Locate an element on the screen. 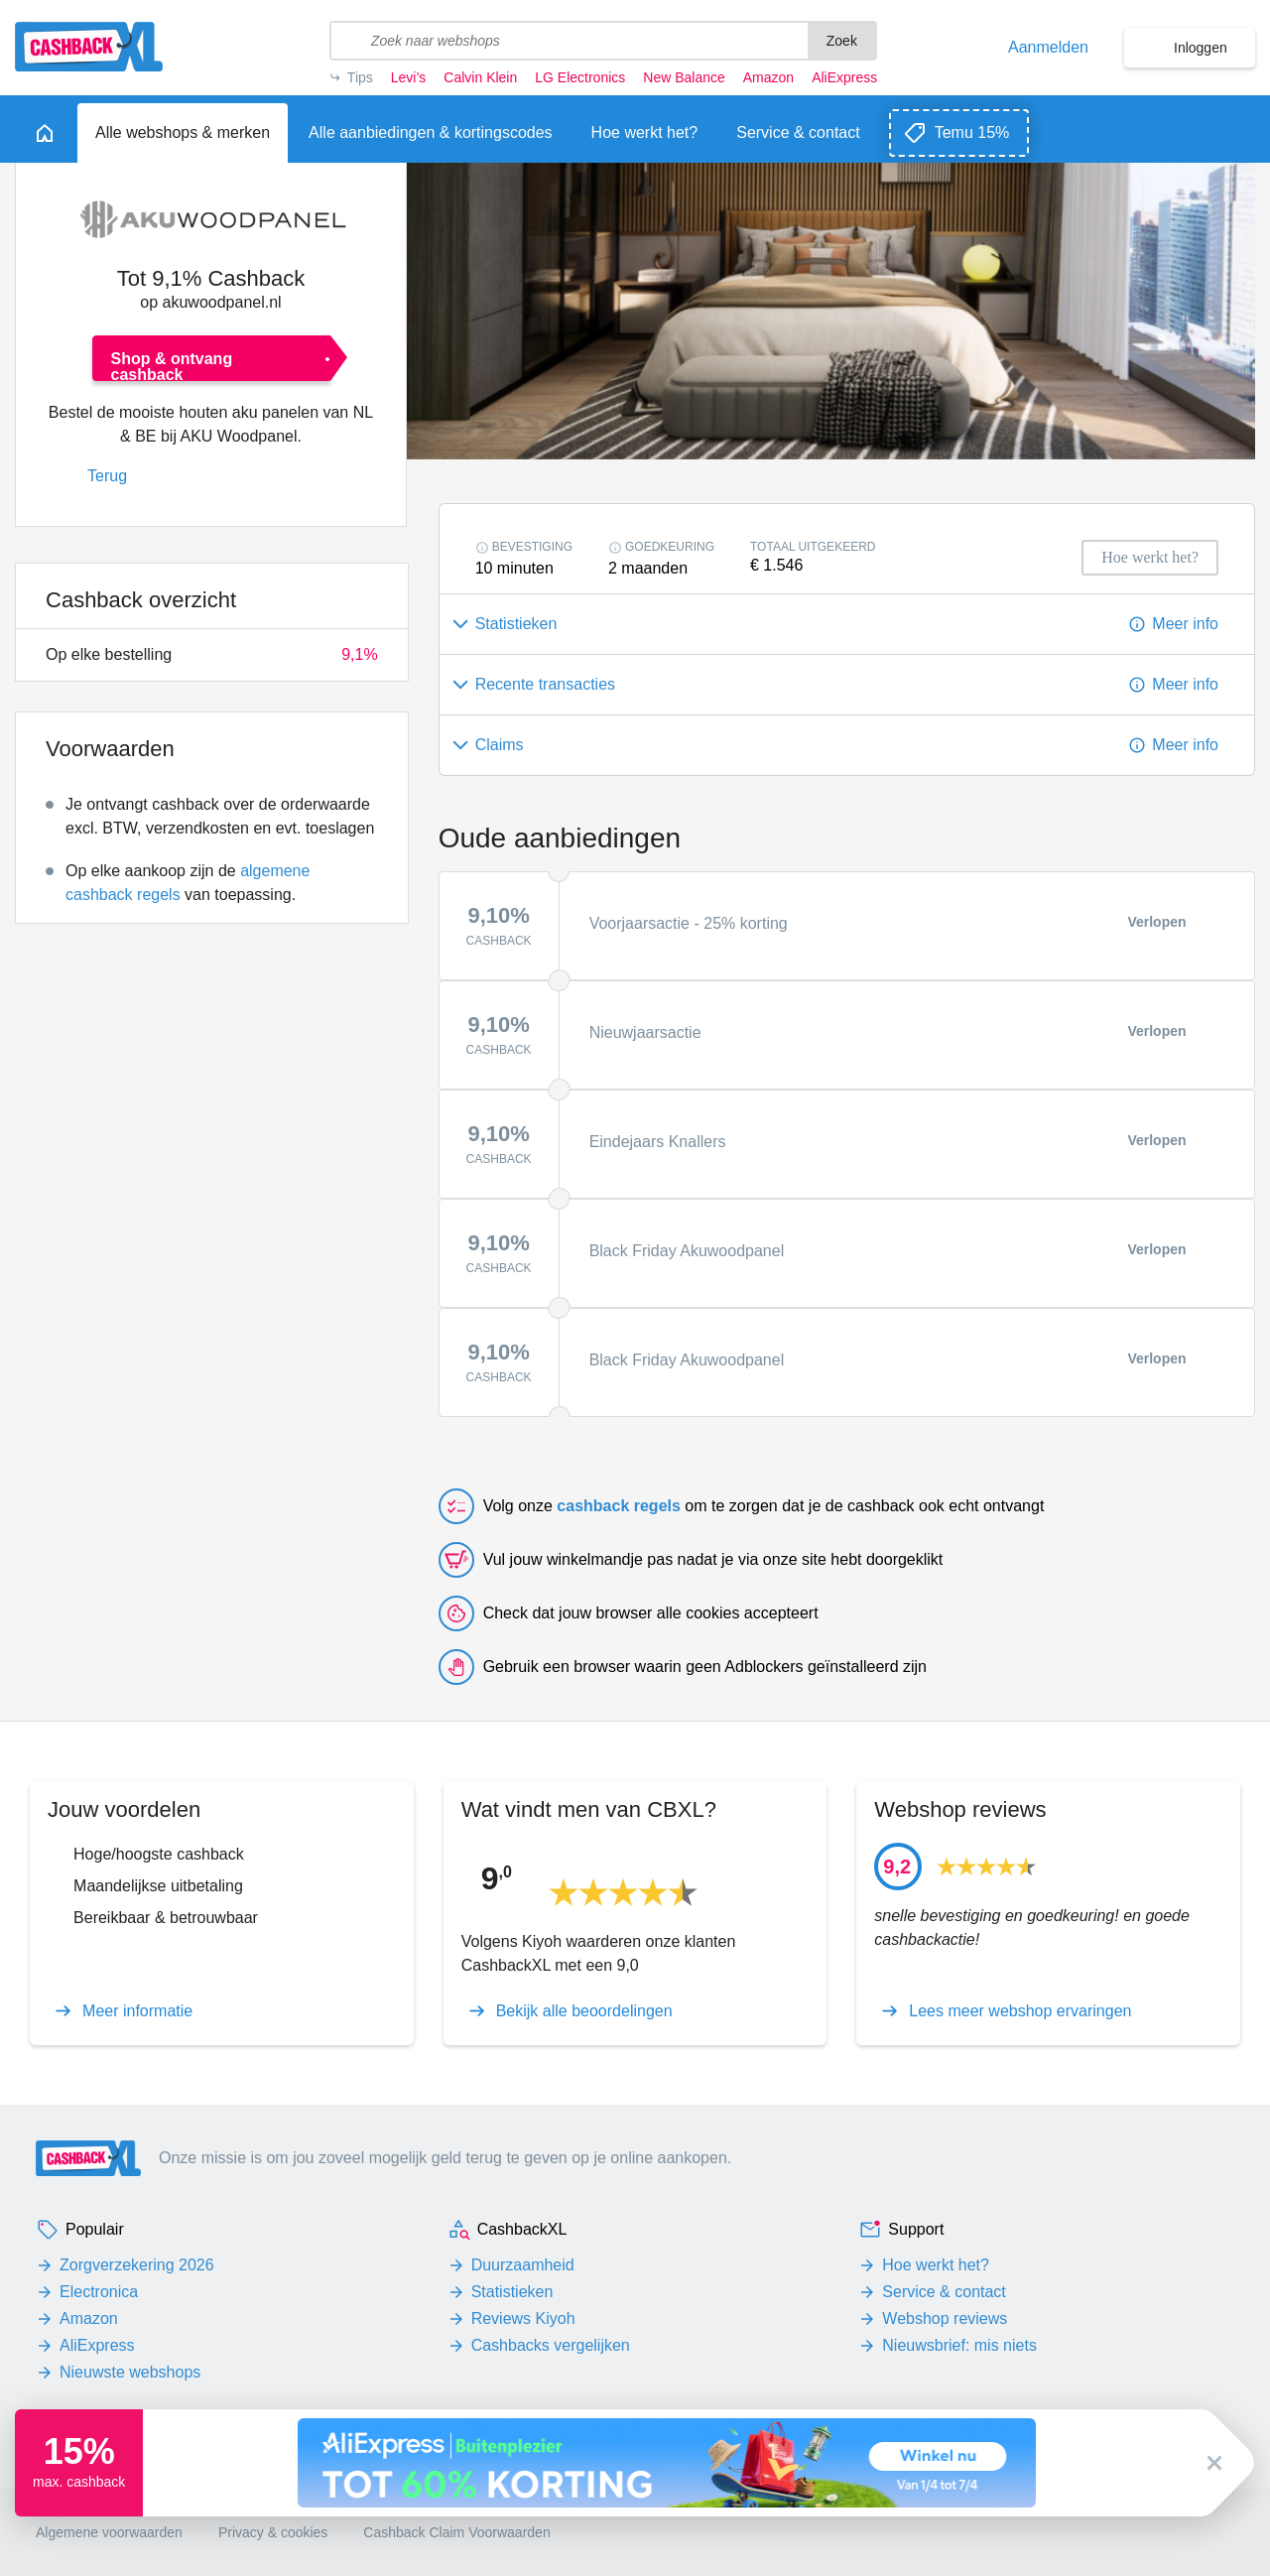  Service & contact is located at coordinates (944, 2291).